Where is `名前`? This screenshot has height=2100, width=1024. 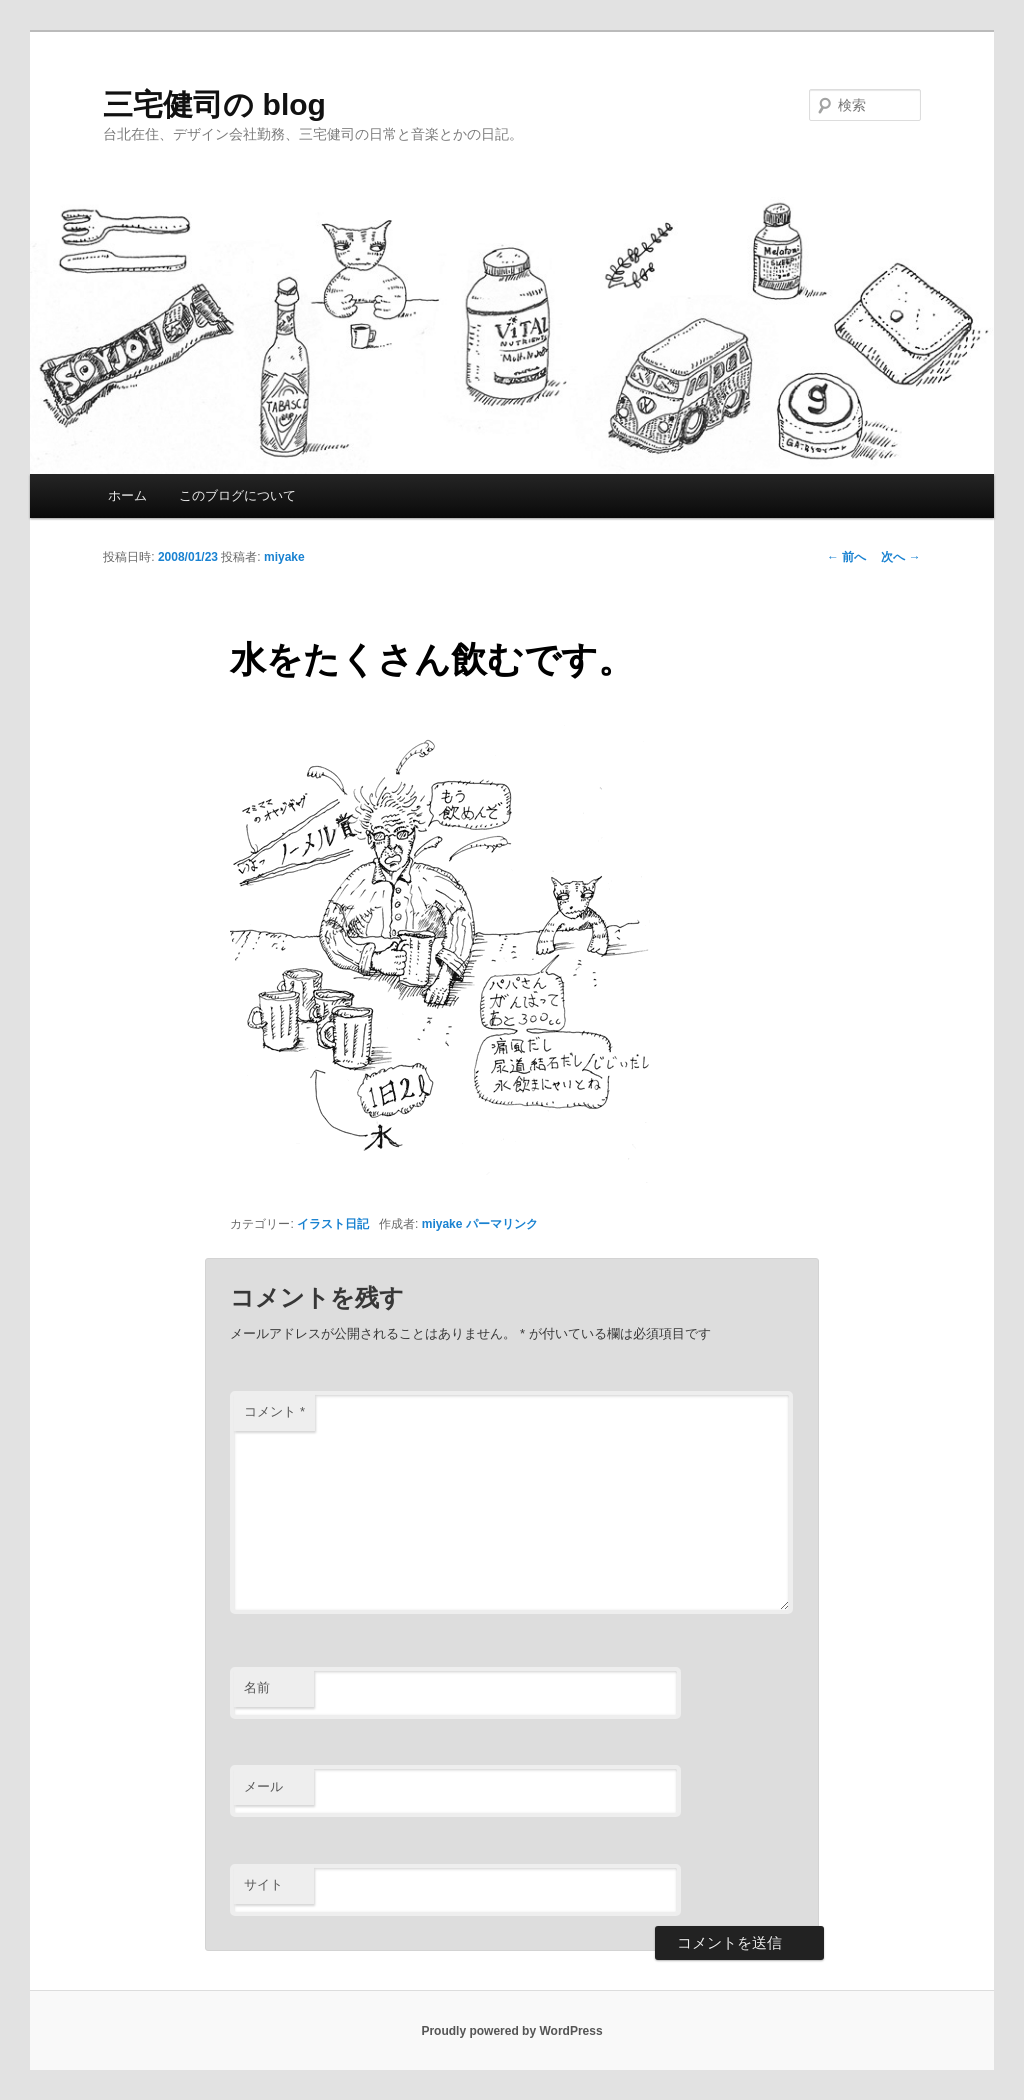
名前 is located at coordinates (257, 1687).